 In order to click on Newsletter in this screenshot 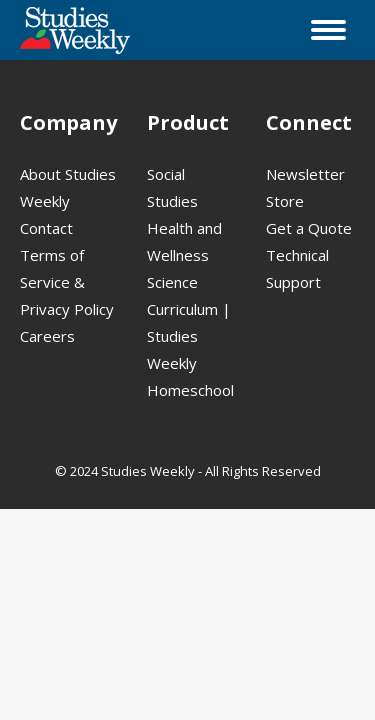, I will do `click(305, 174)`.